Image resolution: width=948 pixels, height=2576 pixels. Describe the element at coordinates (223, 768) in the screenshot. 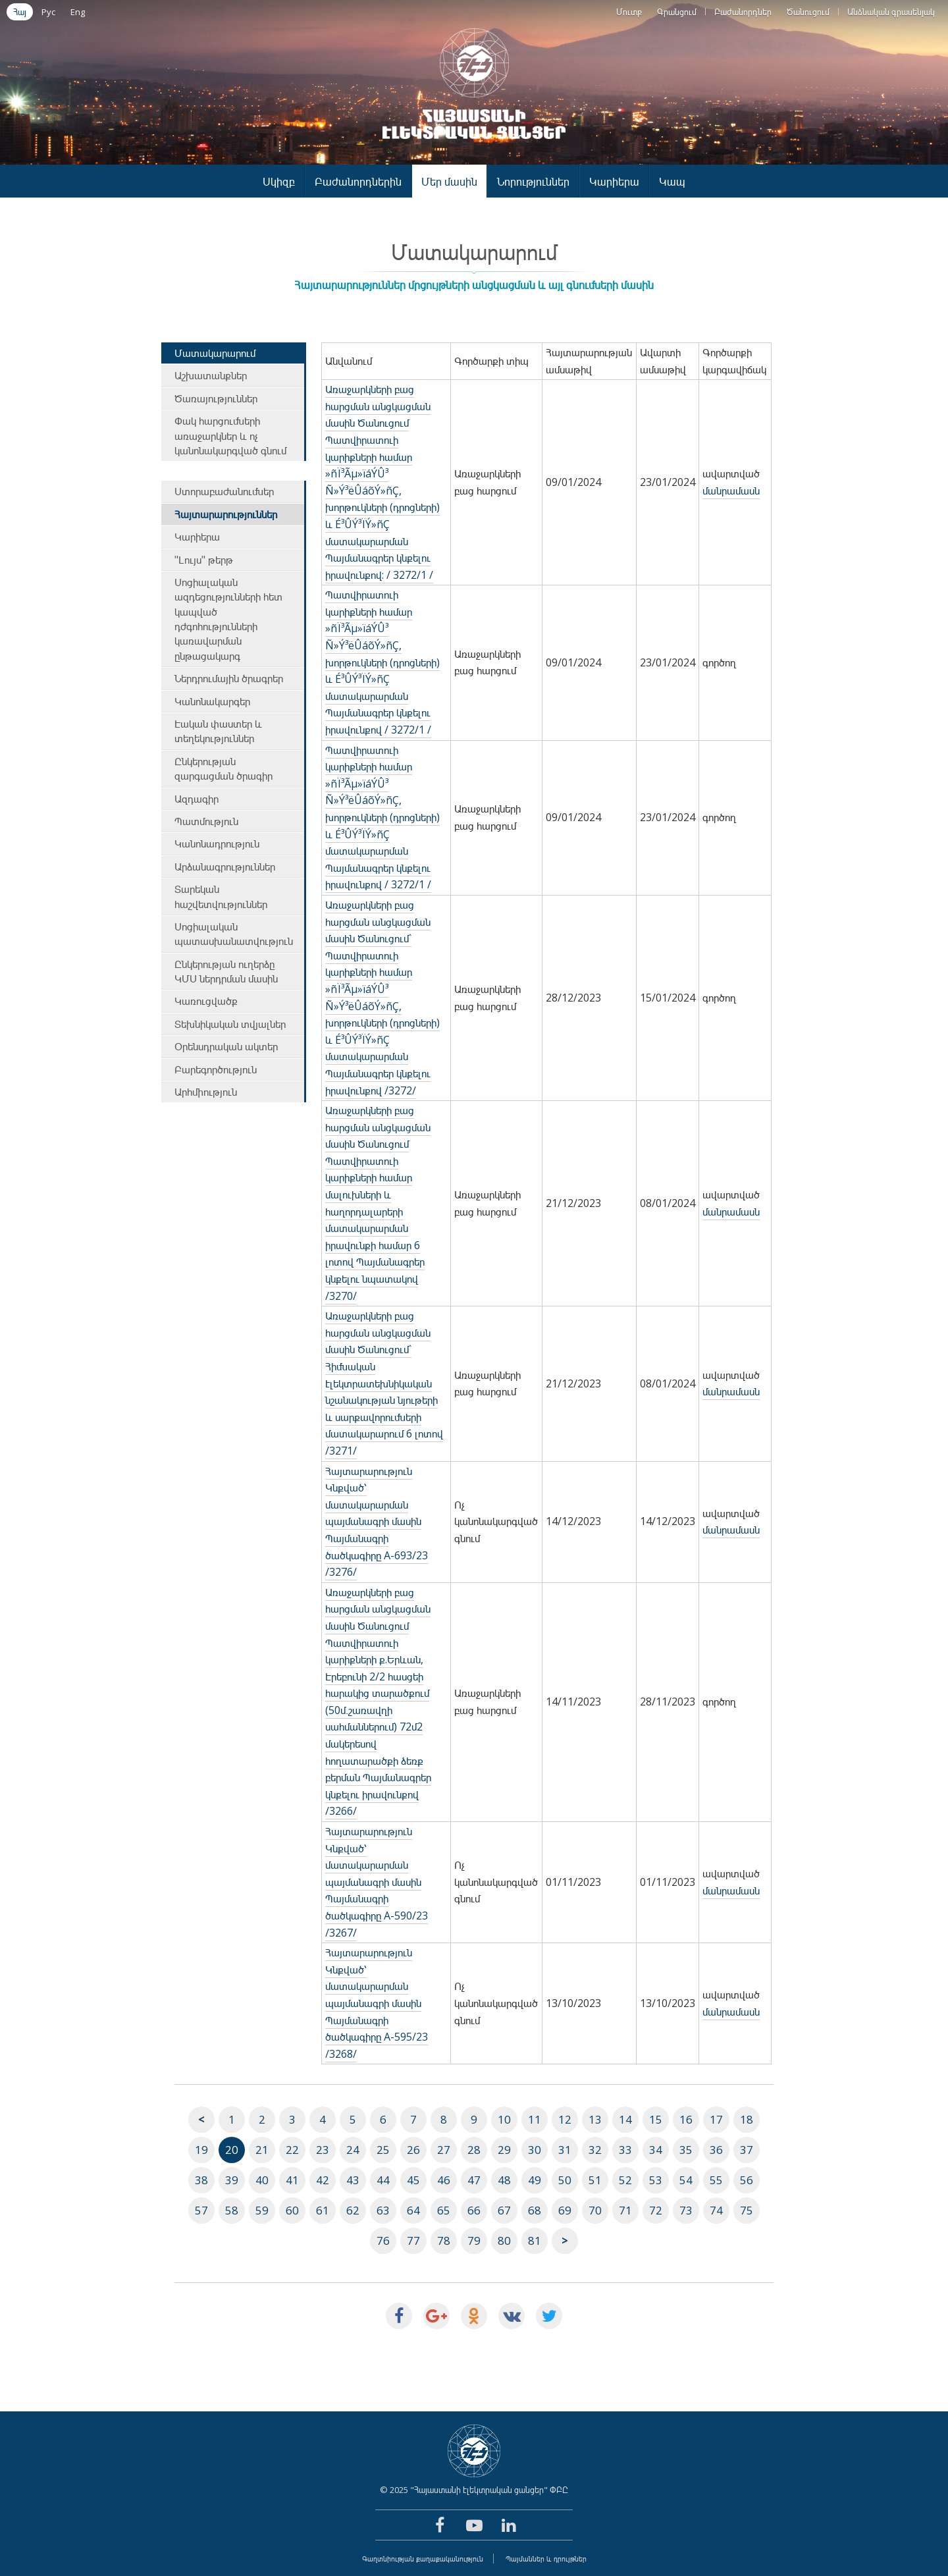

I see `Ընկերության զարգացման ծրագիր` at that location.